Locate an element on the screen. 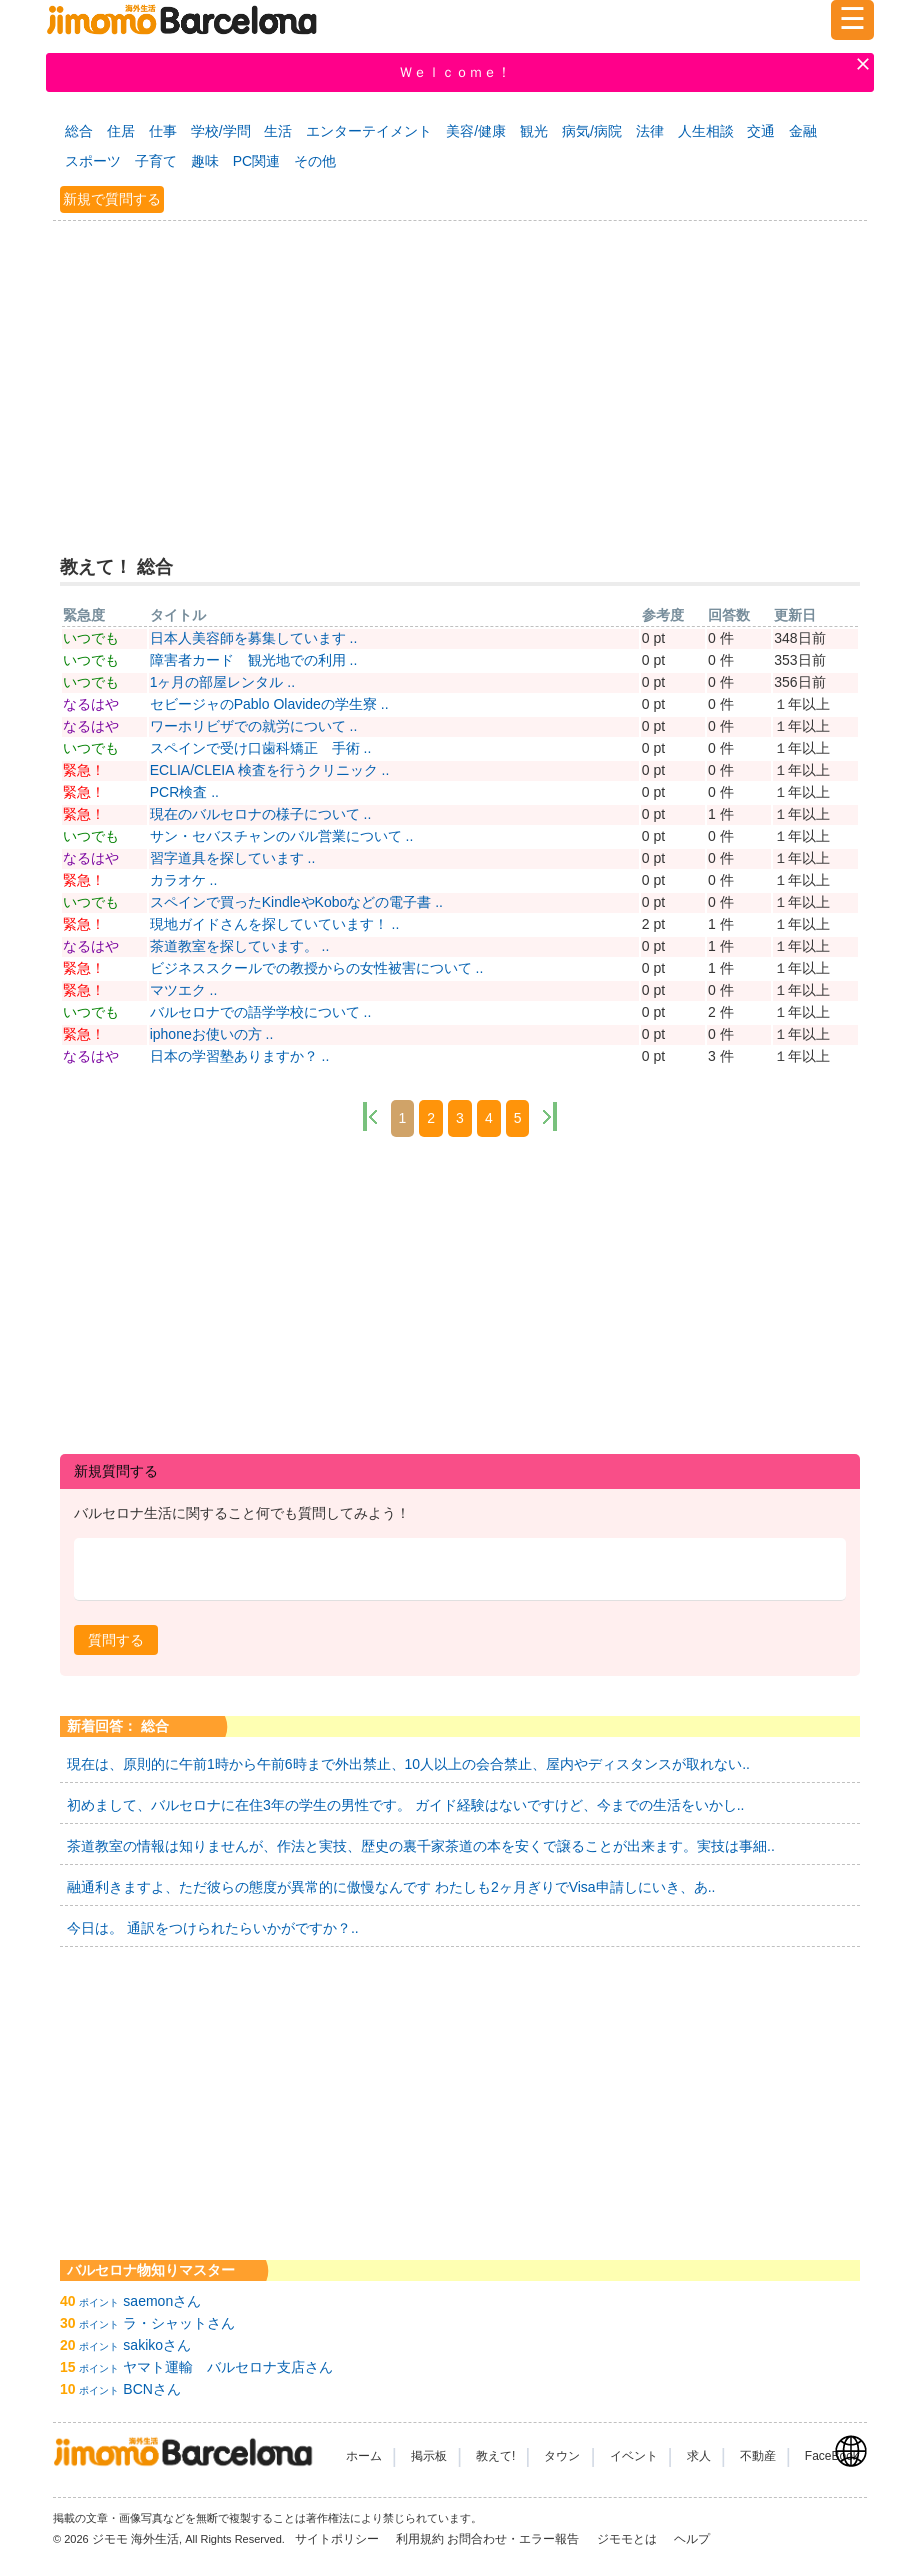  スペインで買ったKindleやKoboなどの電子書 .. is located at coordinates (296, 902).